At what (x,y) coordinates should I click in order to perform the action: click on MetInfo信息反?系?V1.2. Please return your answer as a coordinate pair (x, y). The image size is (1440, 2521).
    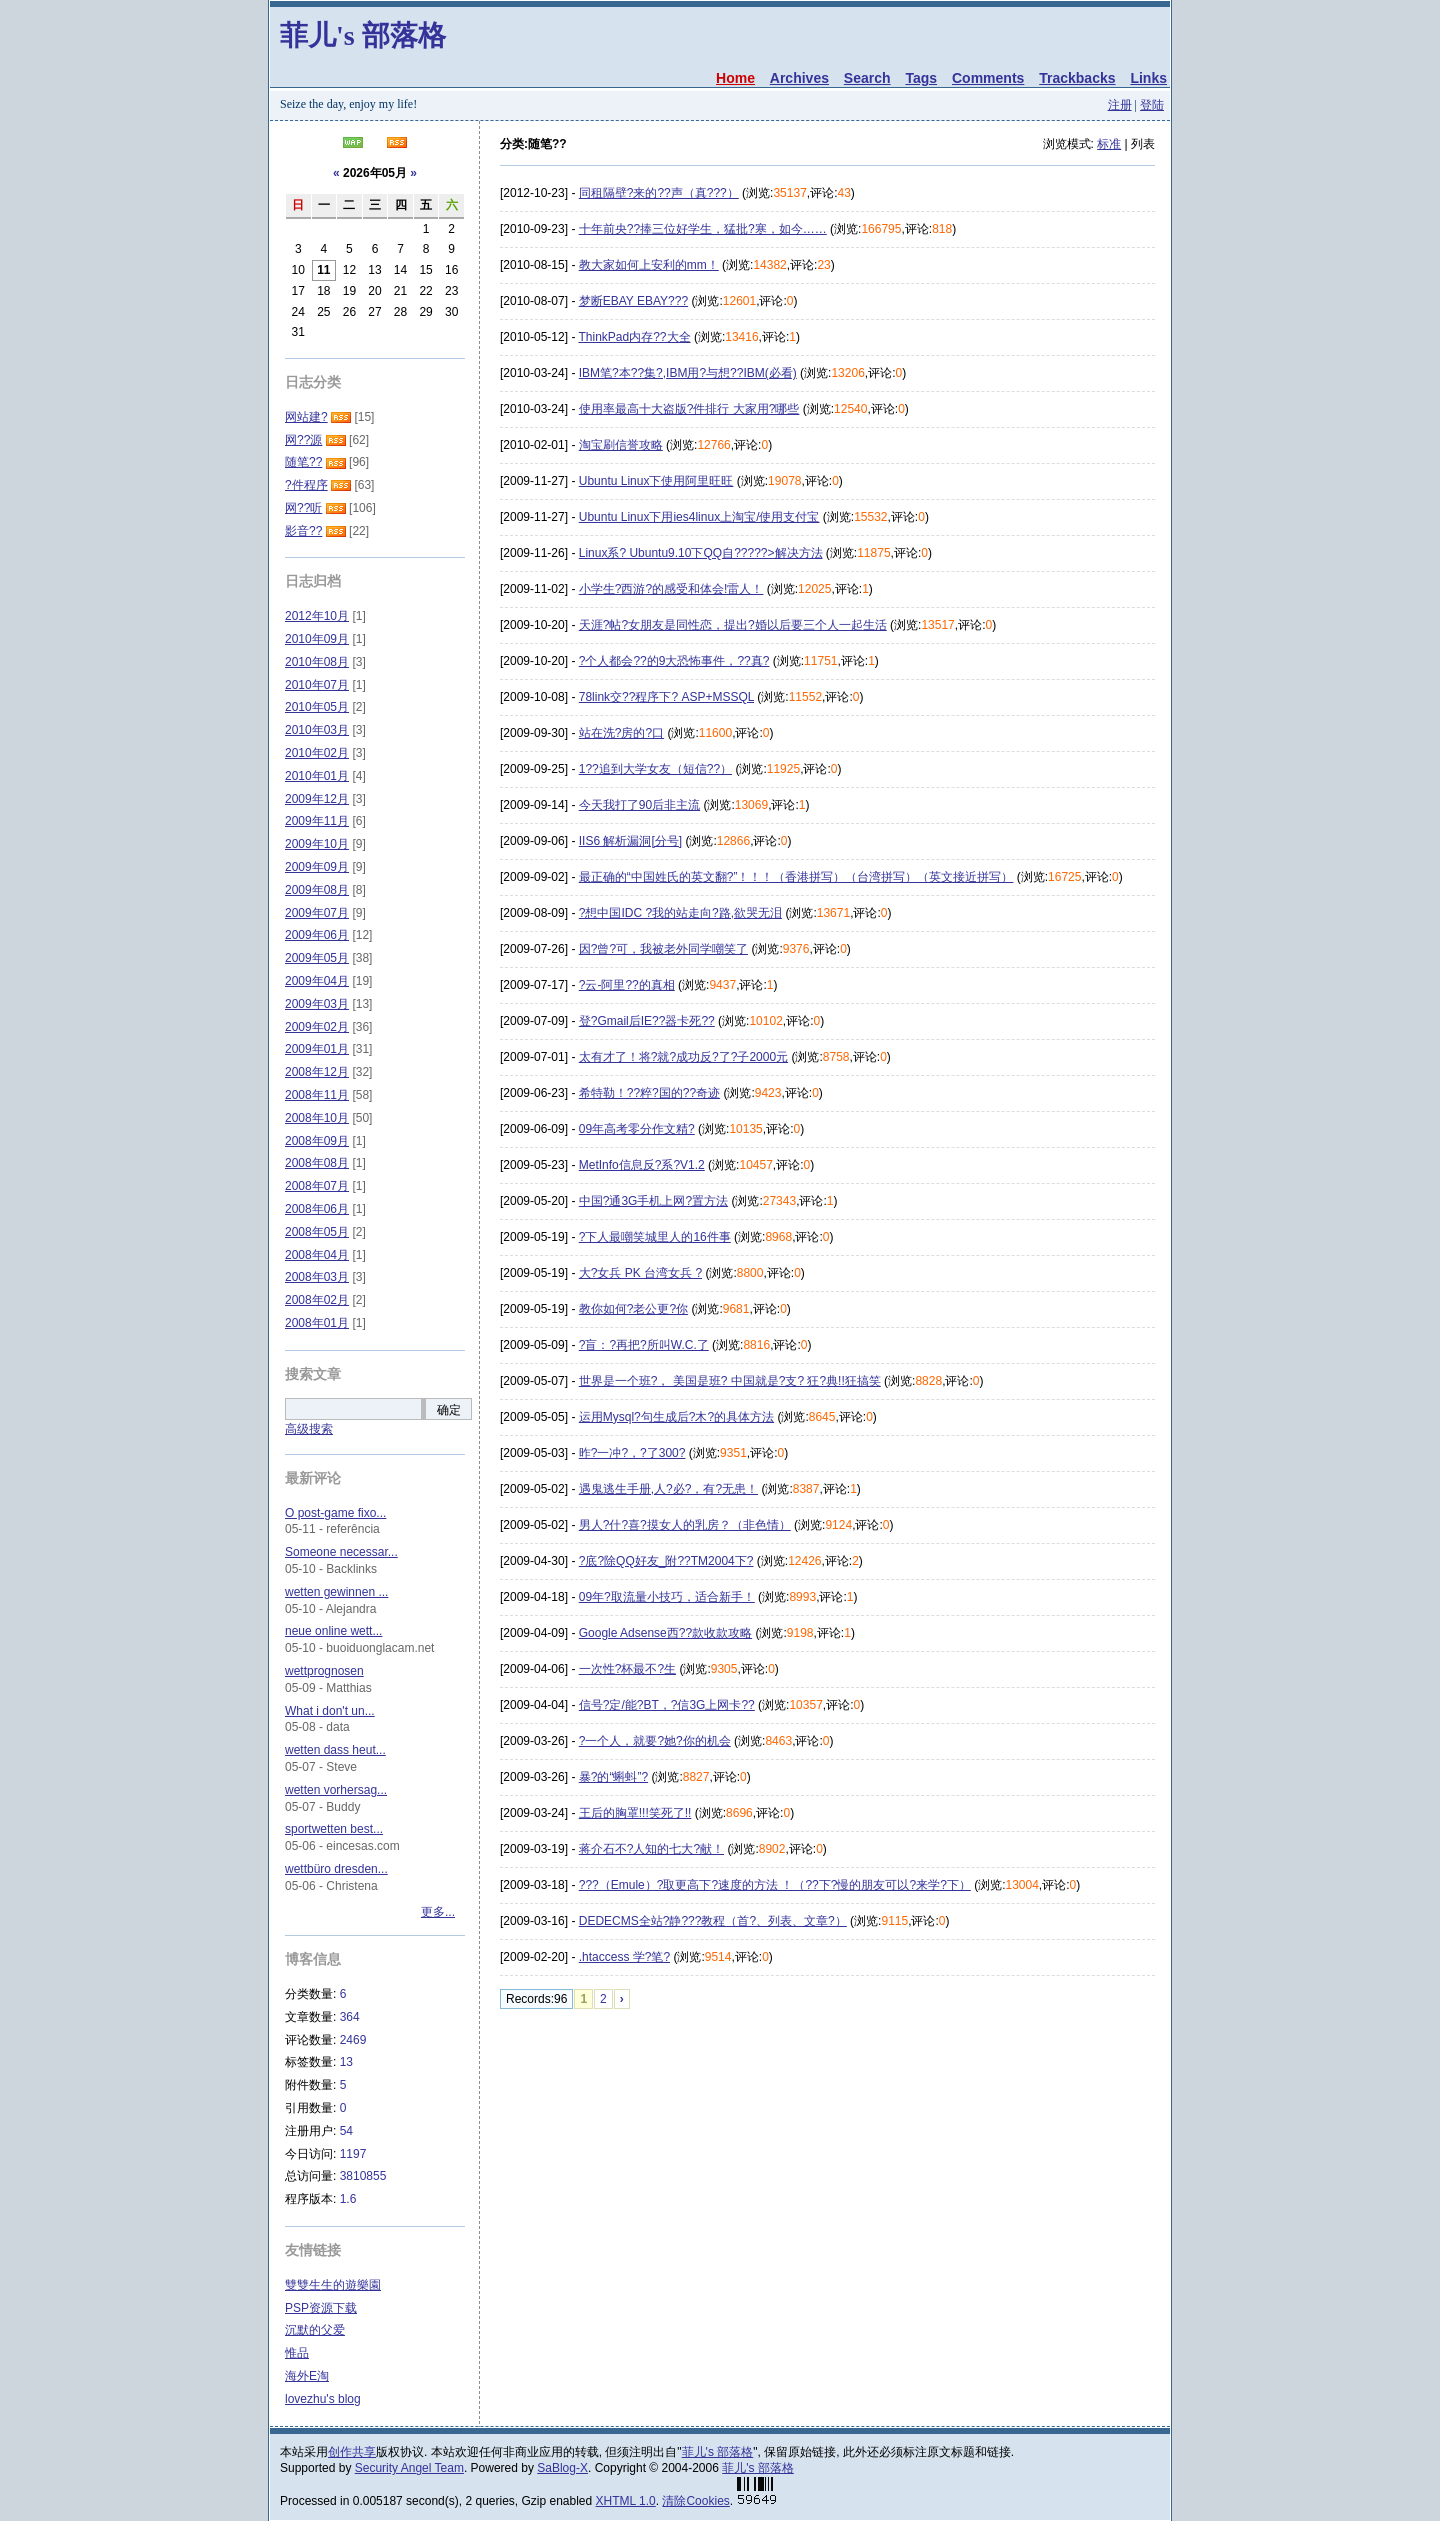
    Looking at the image, I should click on (642, 1165).